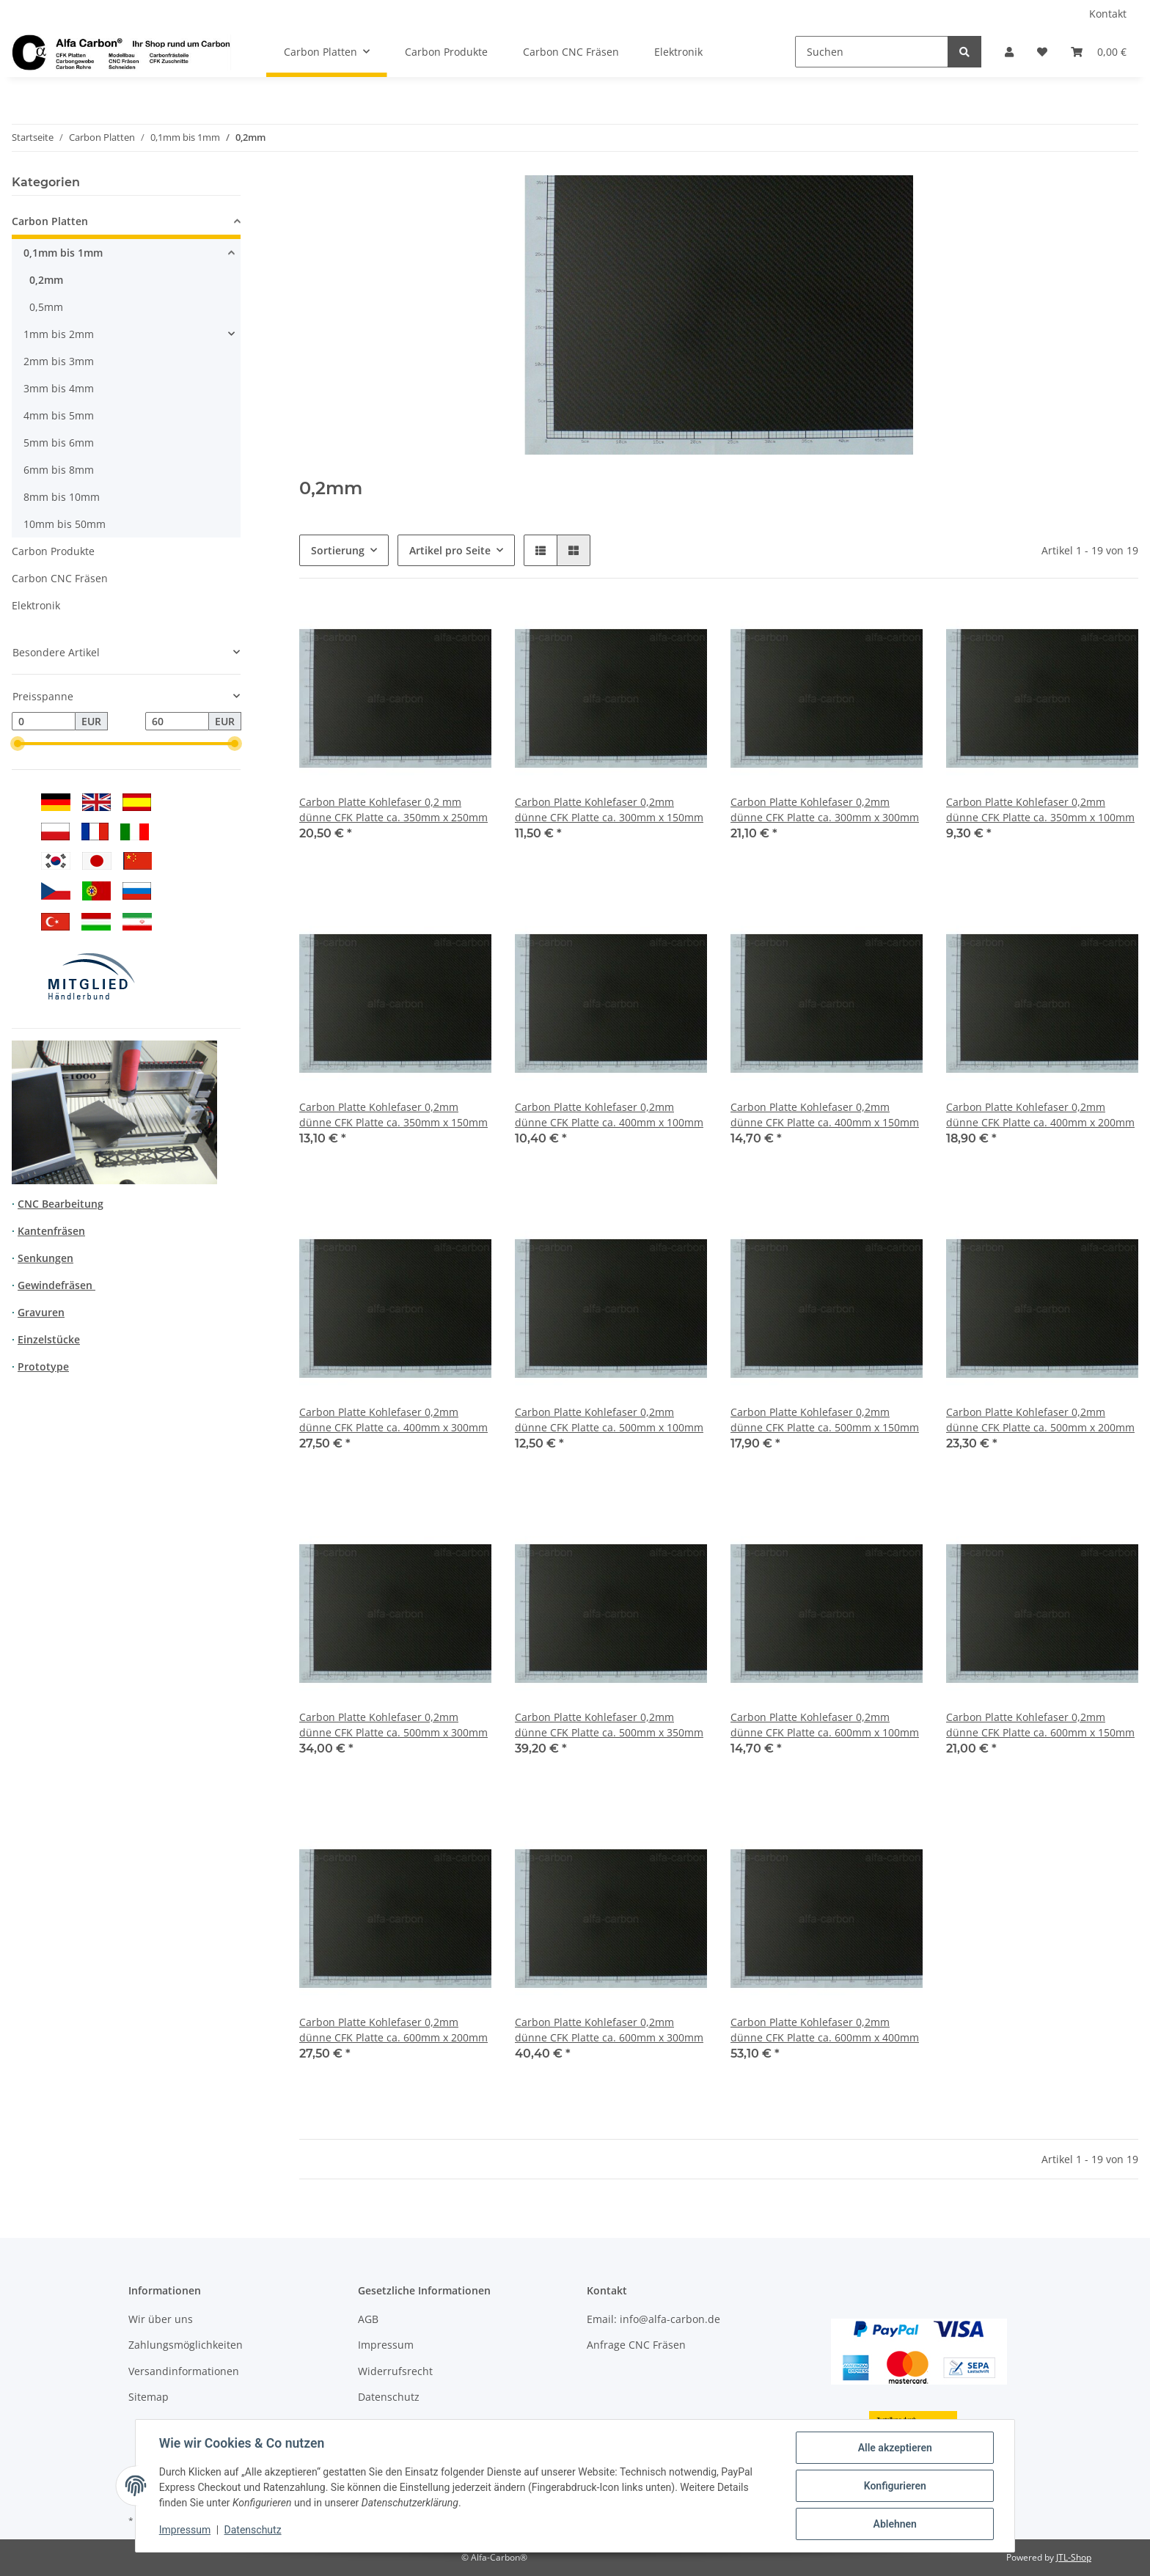 This screenshot has height=2576, width=1150. Describe the element at coordinates (45, 1258) in the screenshot. I see `Senkungen` at that location.